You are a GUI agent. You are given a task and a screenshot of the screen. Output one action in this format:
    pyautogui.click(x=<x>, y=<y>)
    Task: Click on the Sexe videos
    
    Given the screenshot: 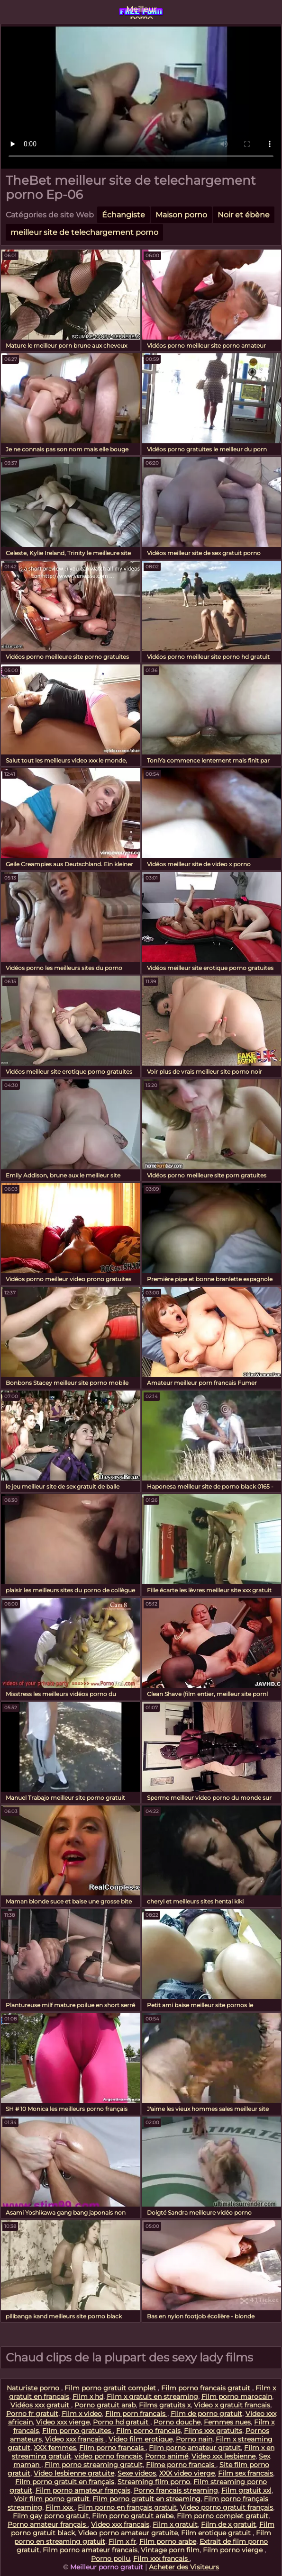 What is the action you would take?
    pyautogui.click(x=137, y=2473)
    